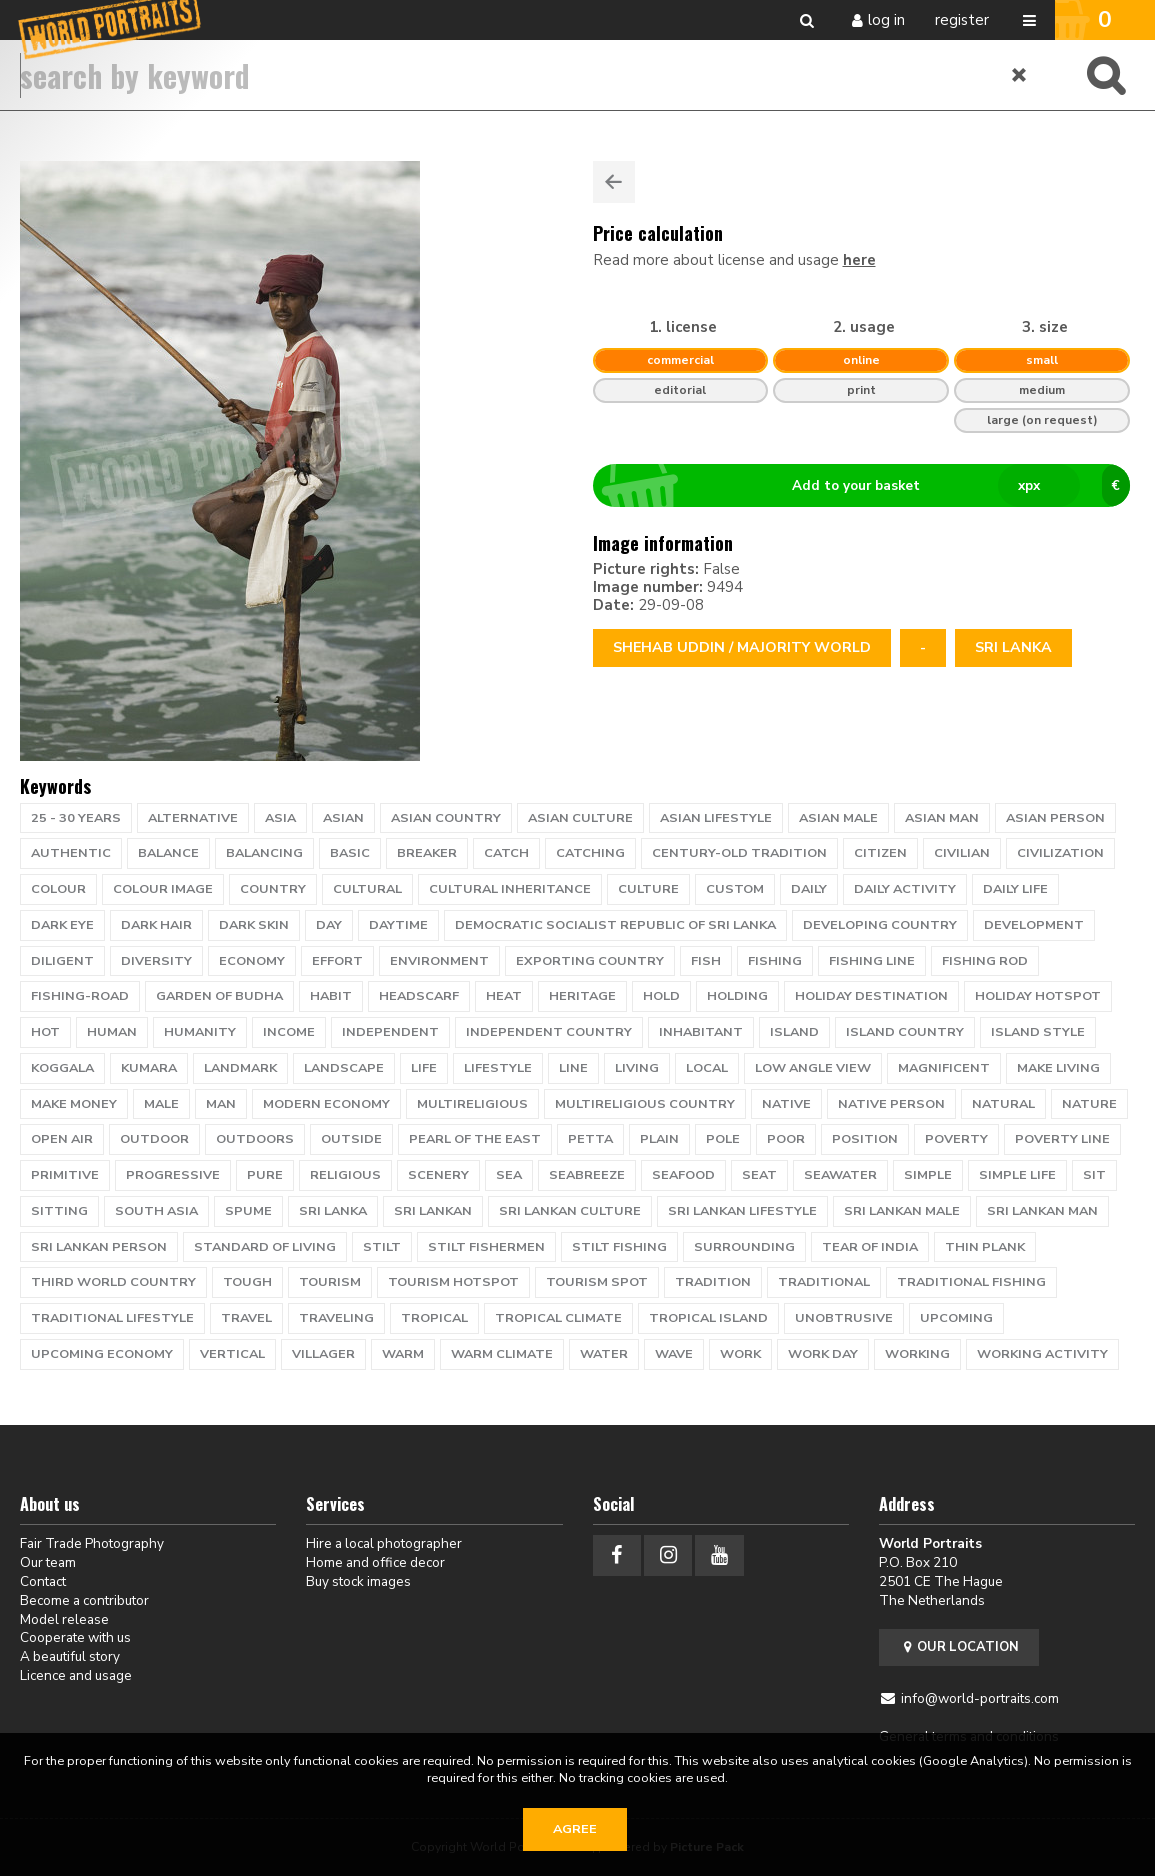  Describe the element at coordinates (326, 1104) in the screenshot. I see `modern economy` at that location.